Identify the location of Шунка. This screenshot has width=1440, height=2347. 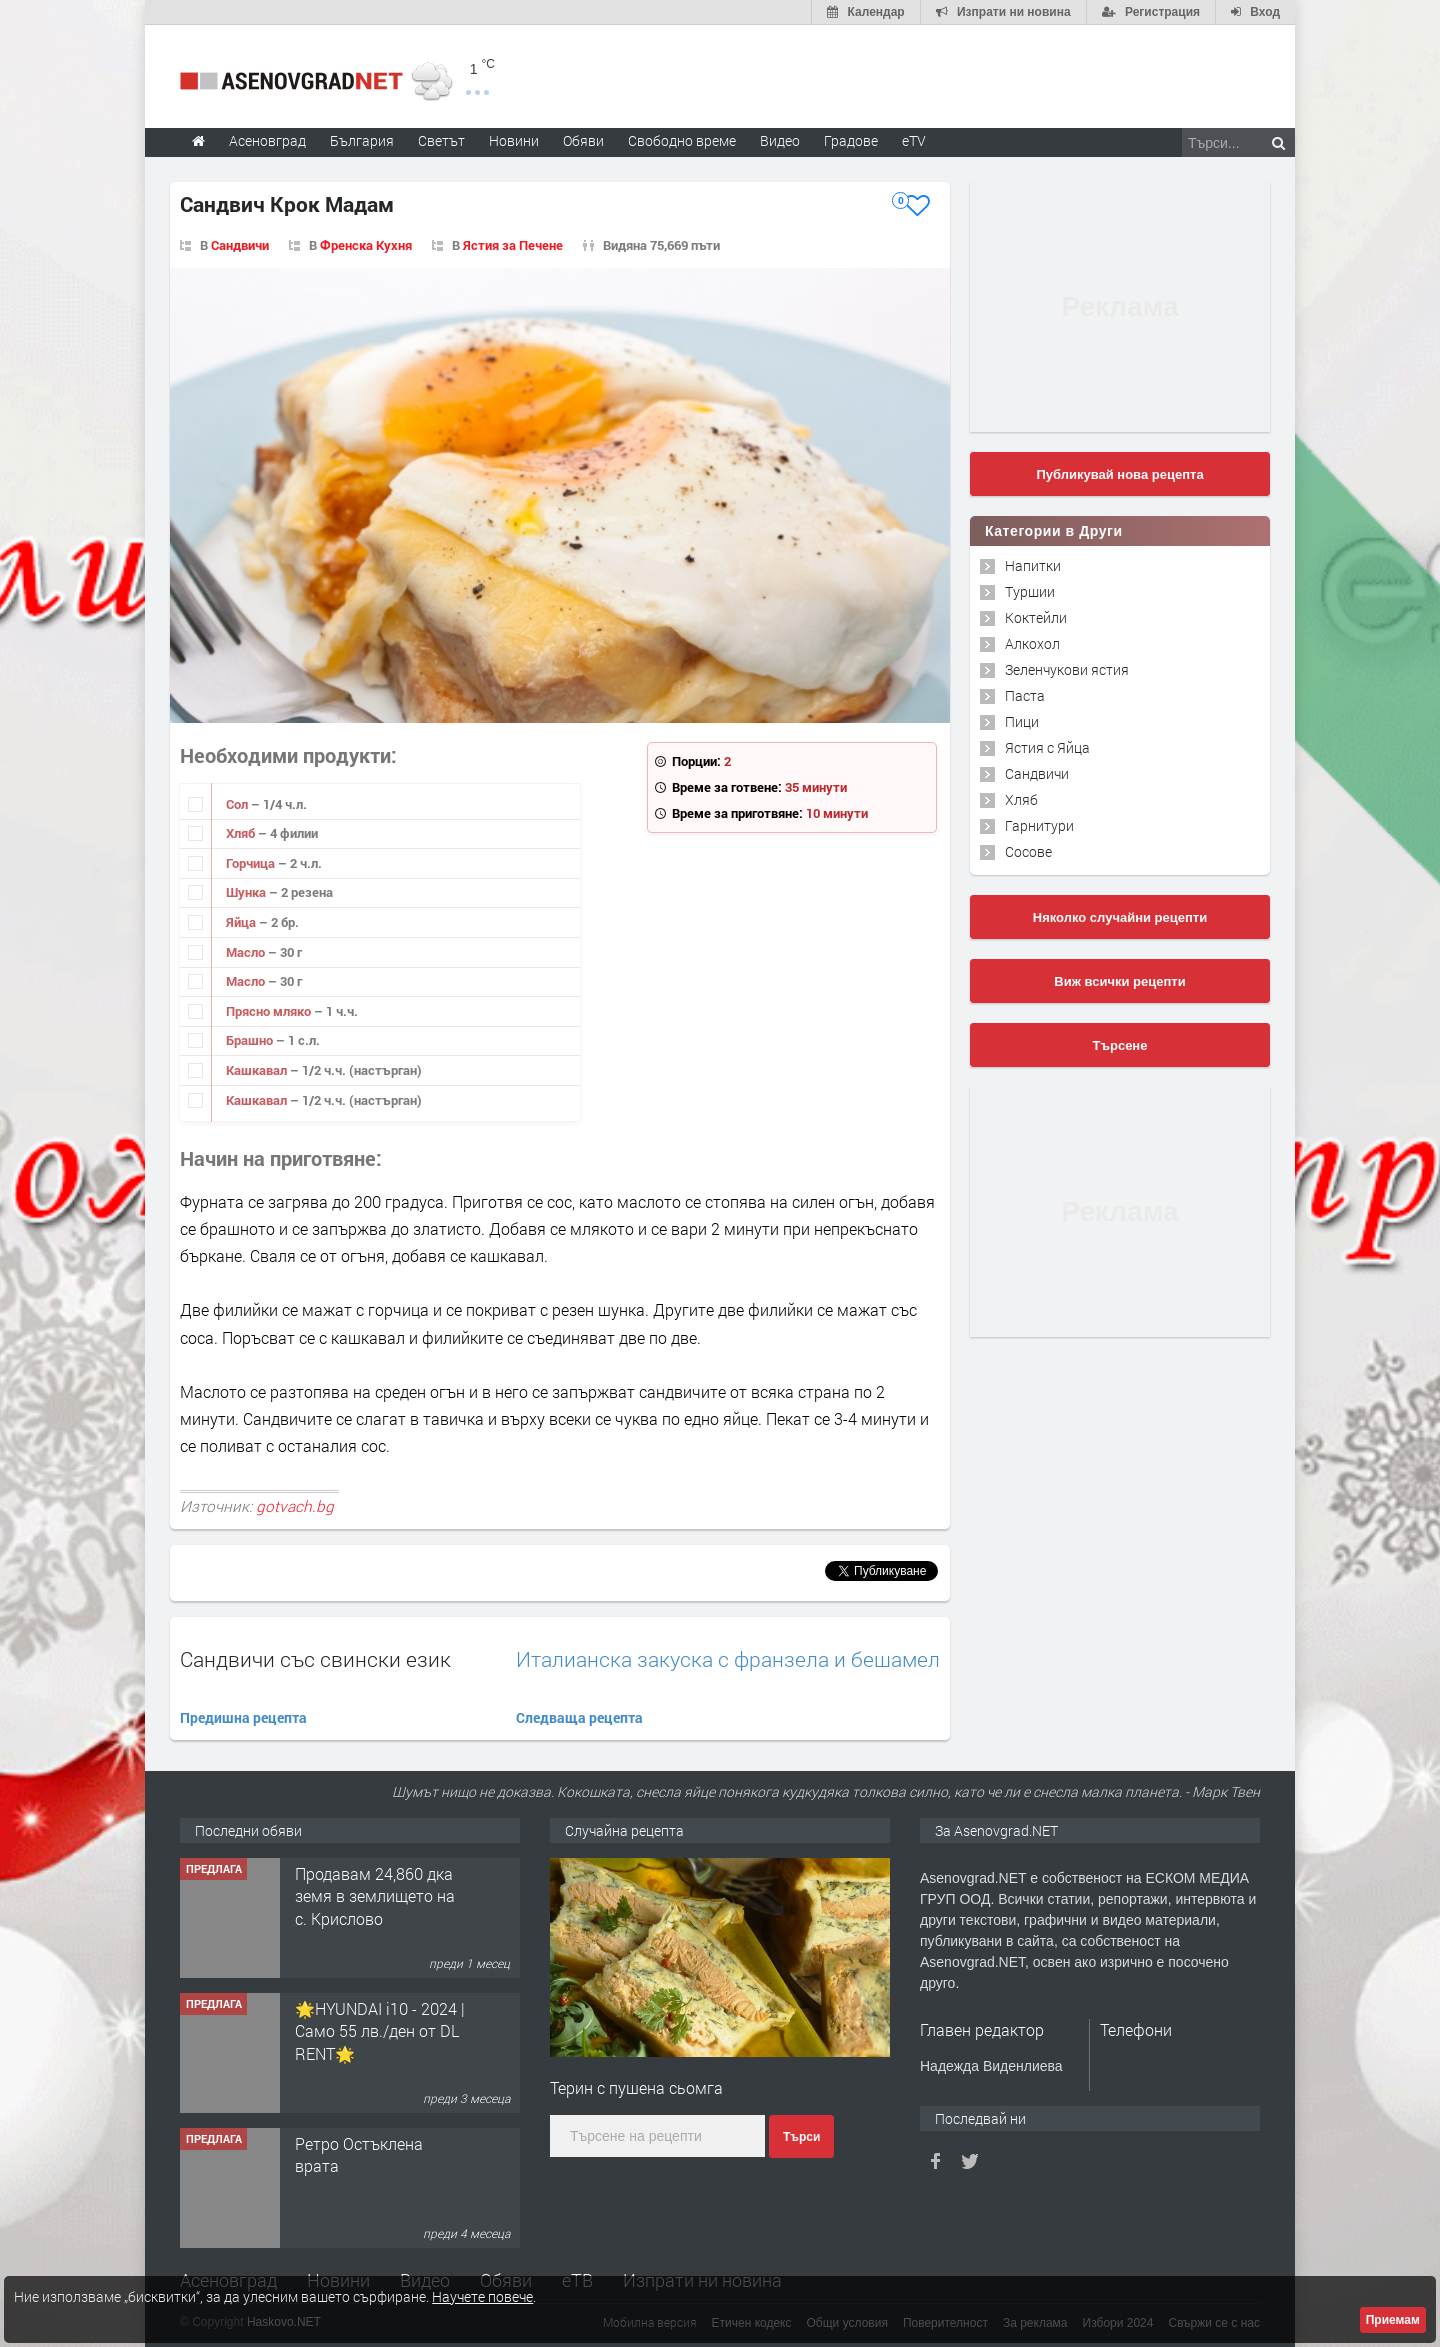
(247, 892).